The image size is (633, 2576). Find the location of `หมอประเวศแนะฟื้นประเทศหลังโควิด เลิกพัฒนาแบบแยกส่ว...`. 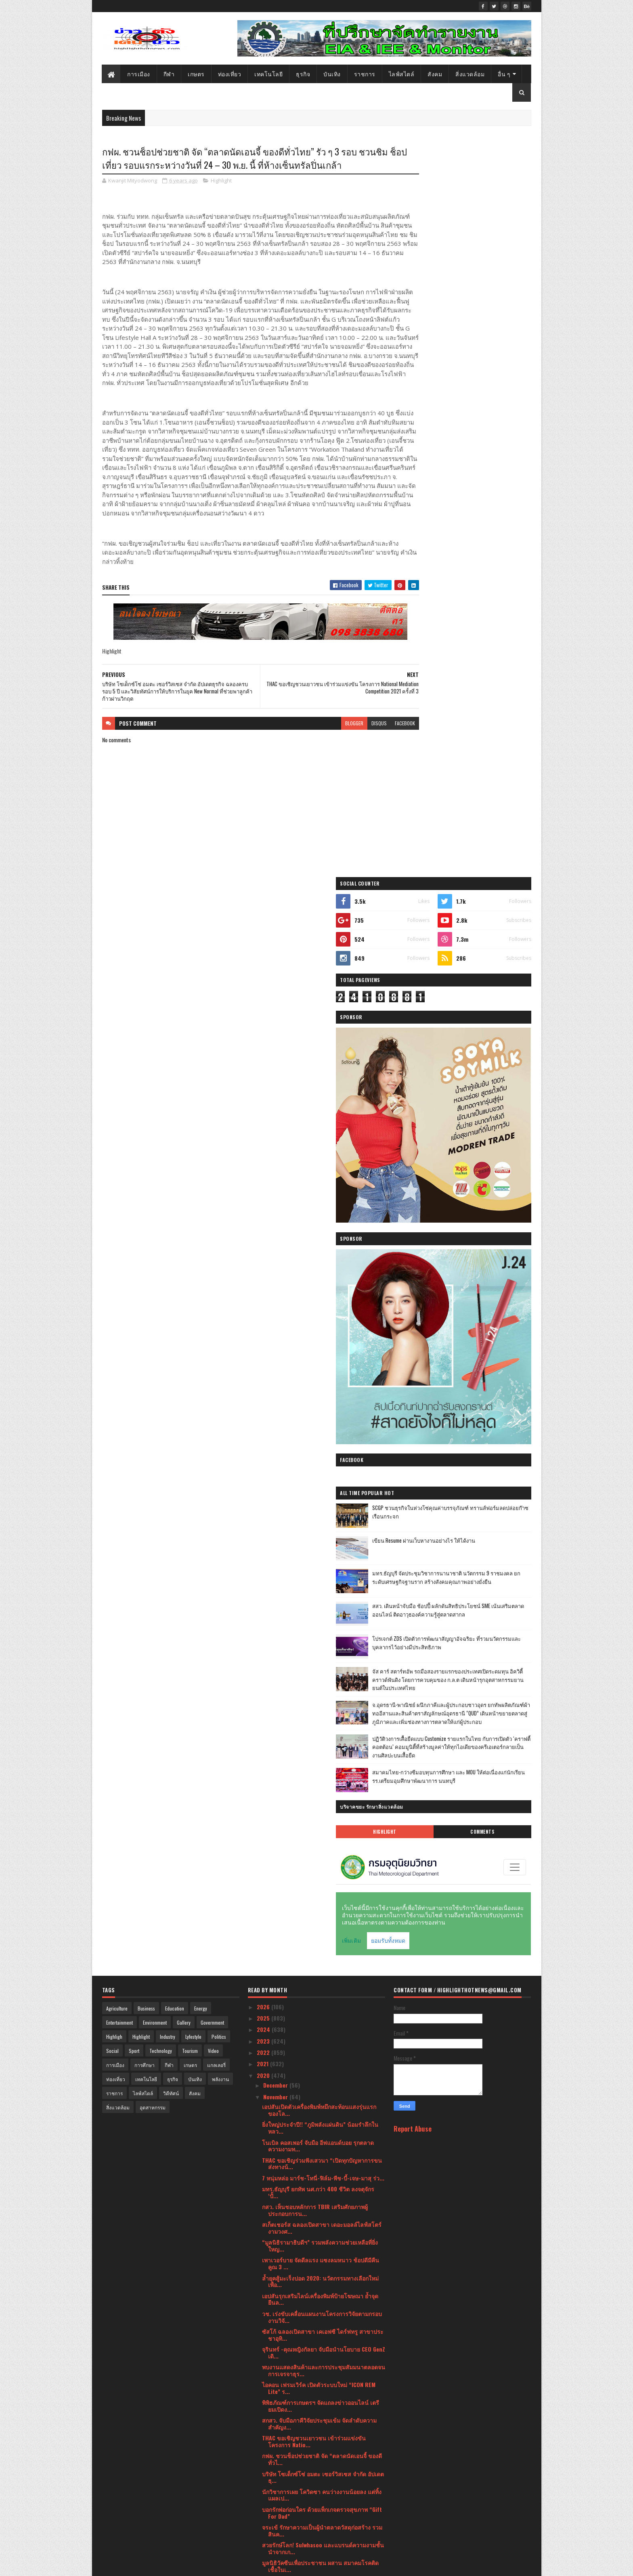

หมอประเวศแนะฟื้นประเทศหลังโควิด เลิกพัฒนาแบบแยกส่ว... is located at coordinates (321, 1753).